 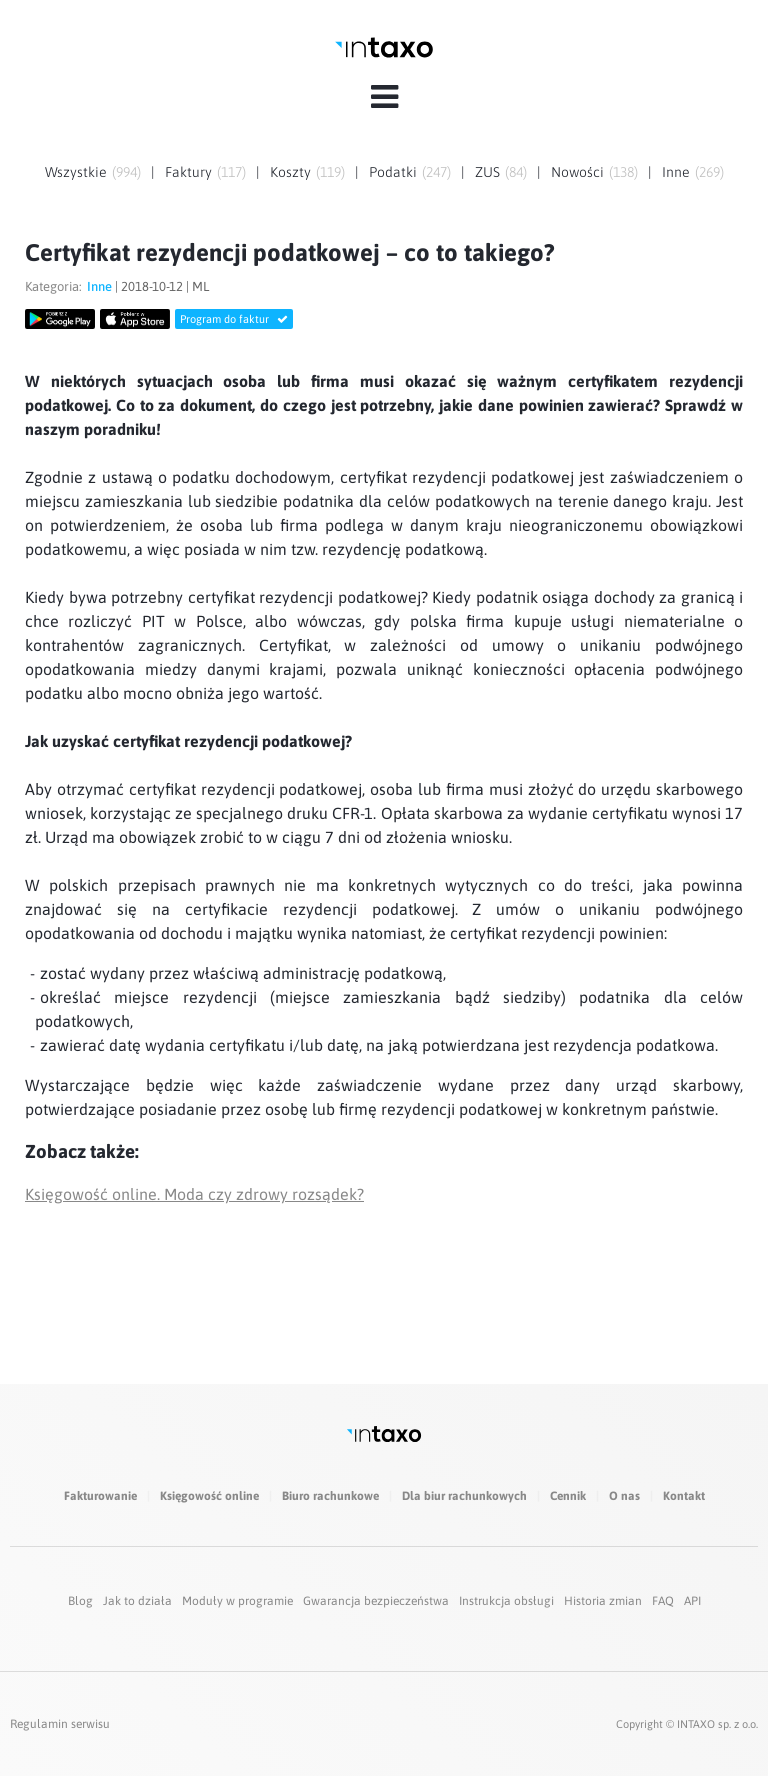 I want to click on Biuro rachunkowe, so click(x=330, y=1496).